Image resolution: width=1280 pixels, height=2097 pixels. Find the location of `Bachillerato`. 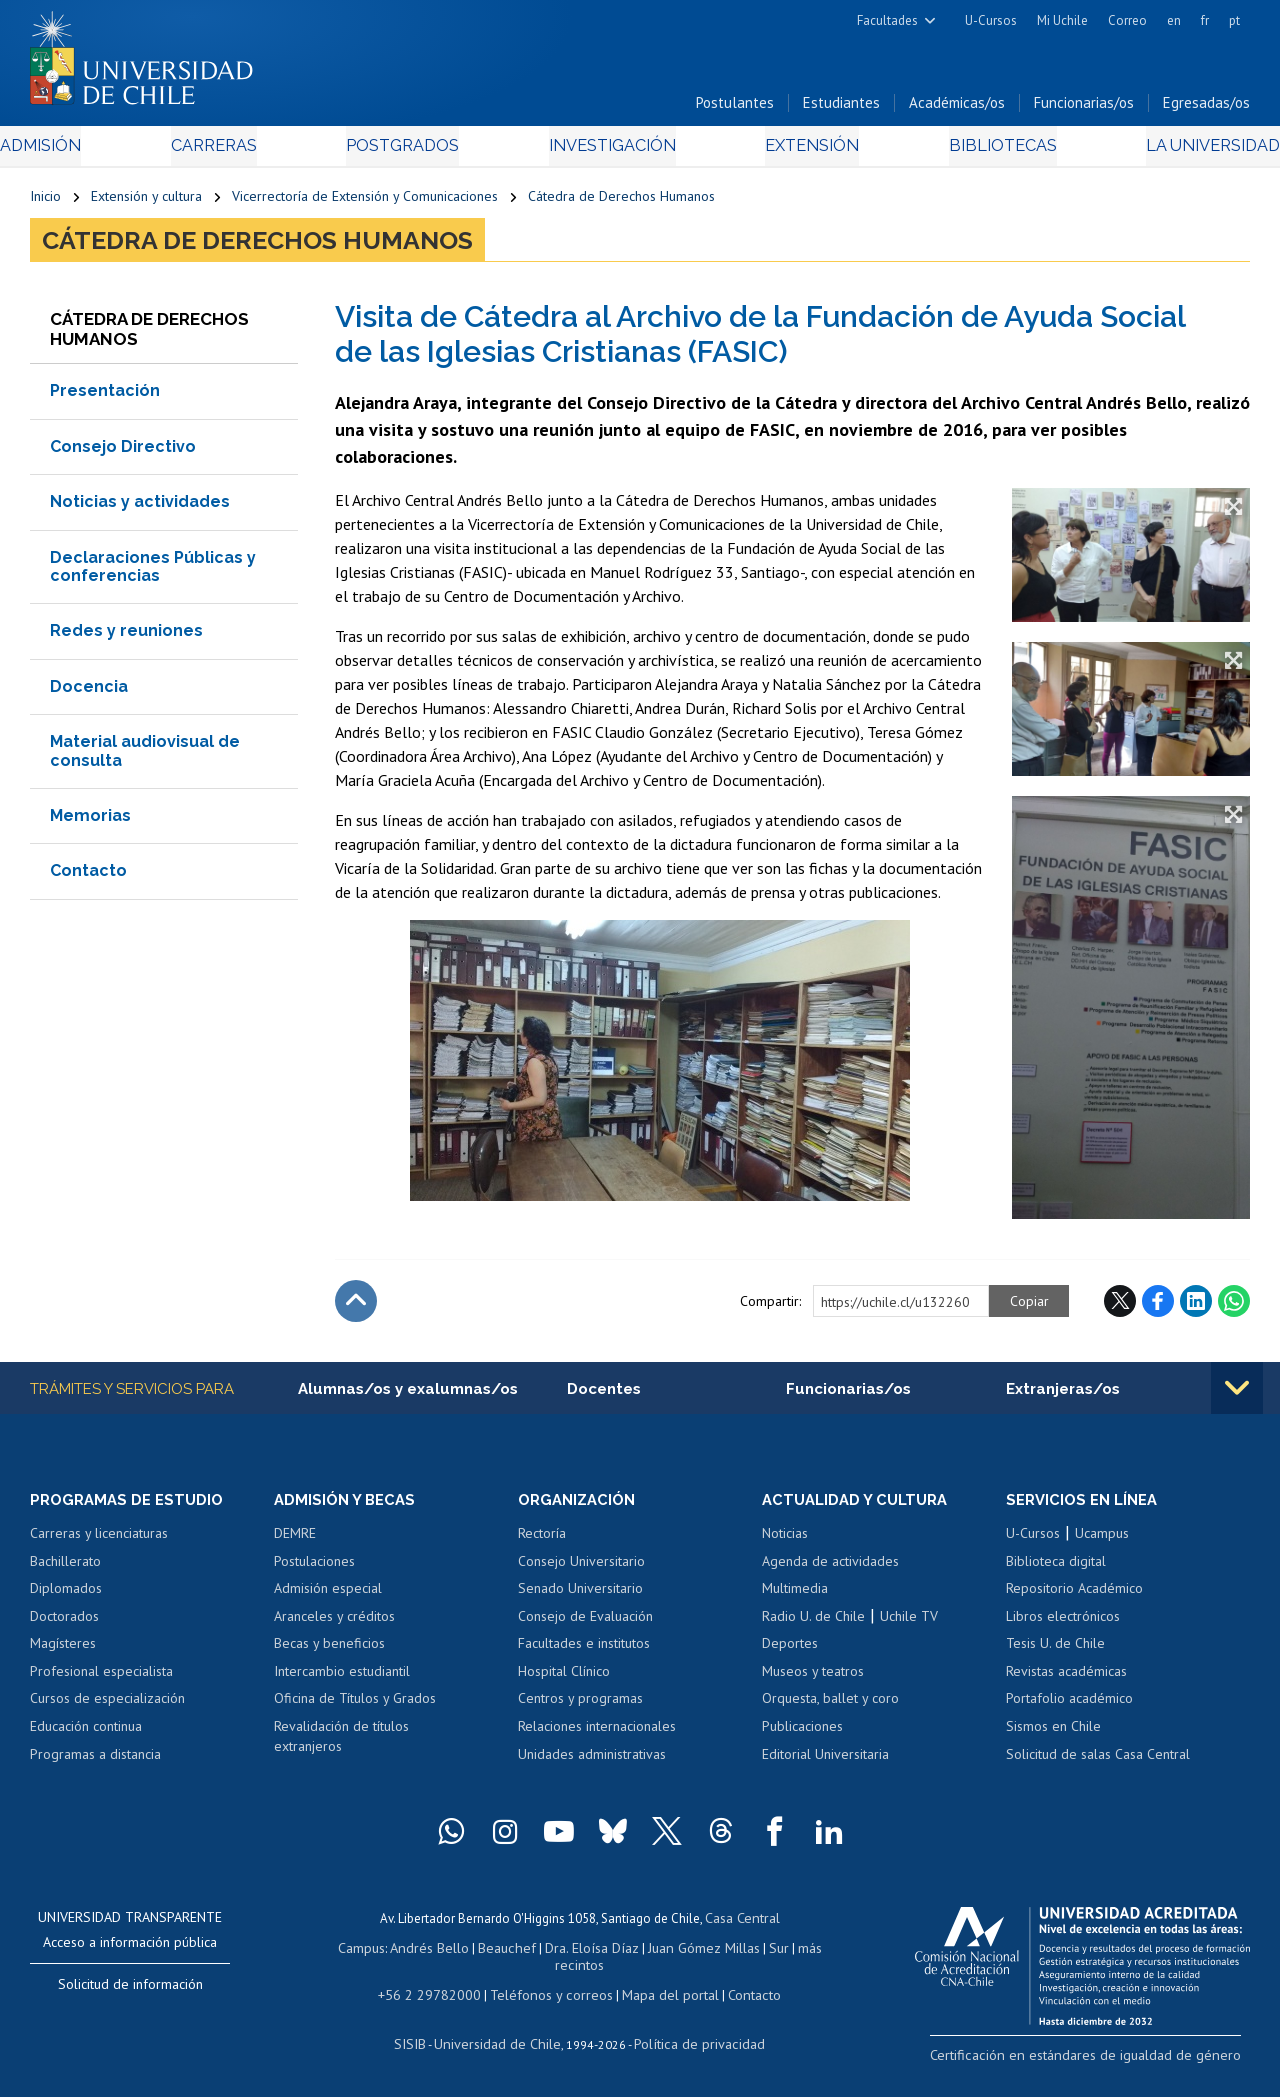

Bachillerato is located at coordinates (65, 1569).